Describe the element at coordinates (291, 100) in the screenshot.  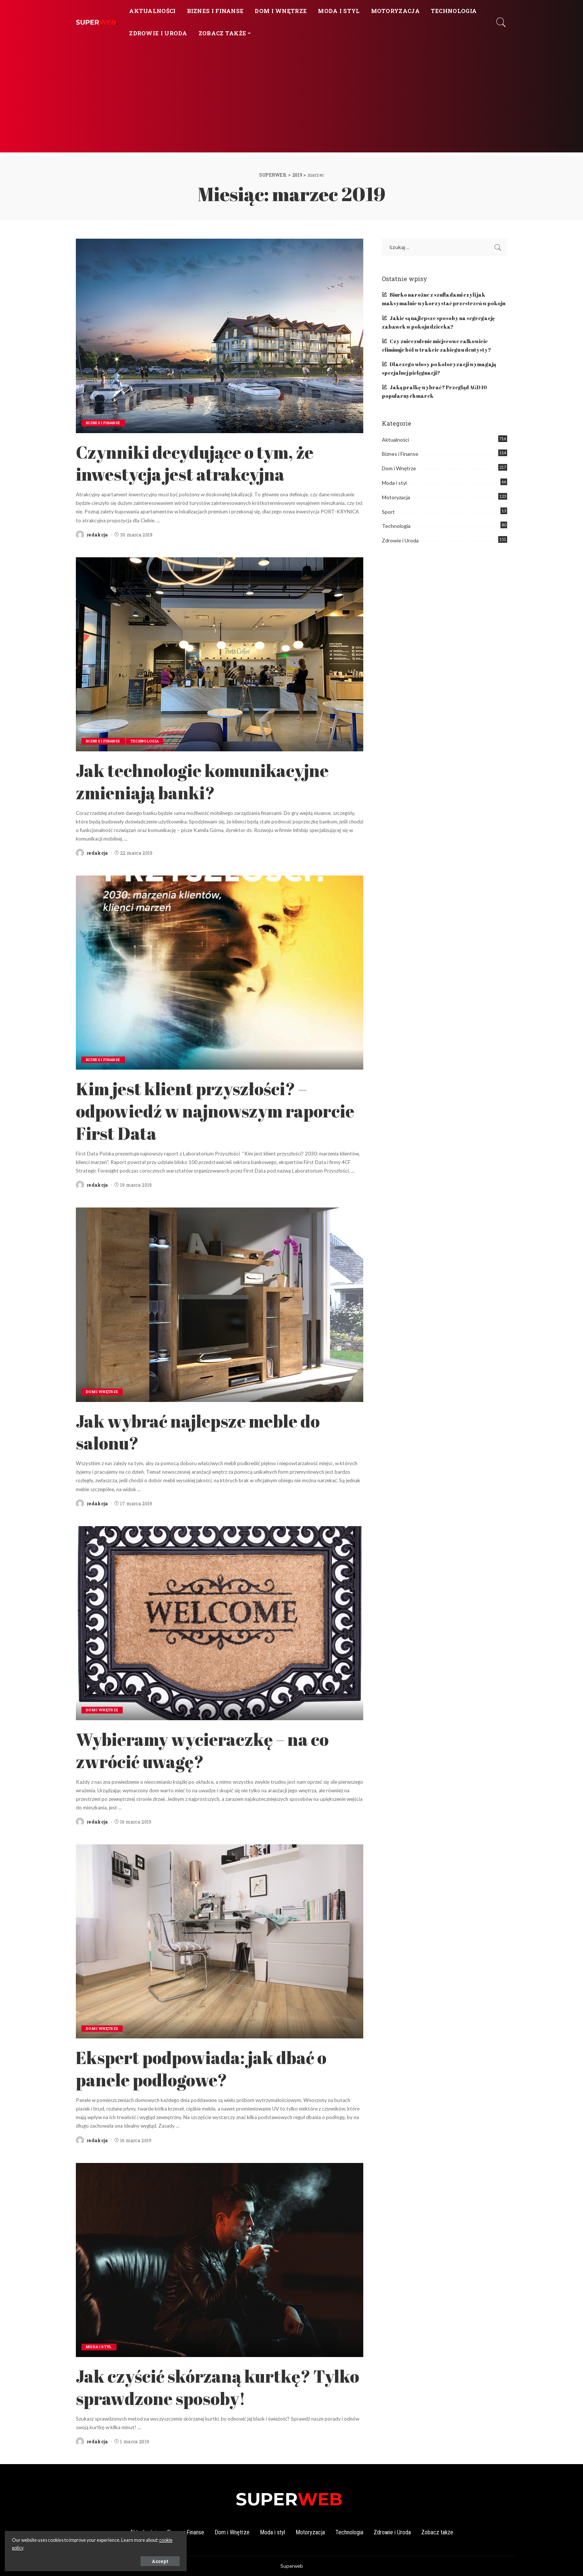
I see `[Advertisement]` at that location.